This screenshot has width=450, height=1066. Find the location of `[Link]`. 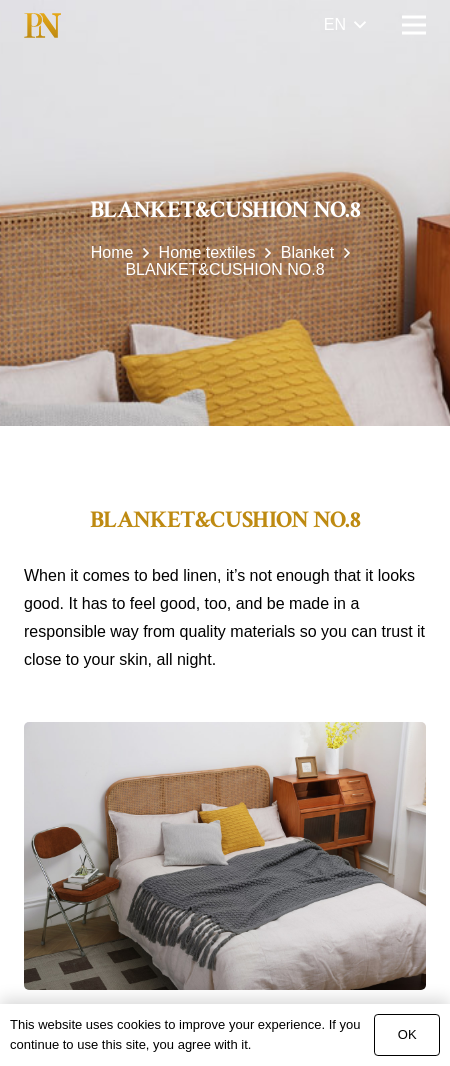

[Link] is located at coordinates (42, 25).